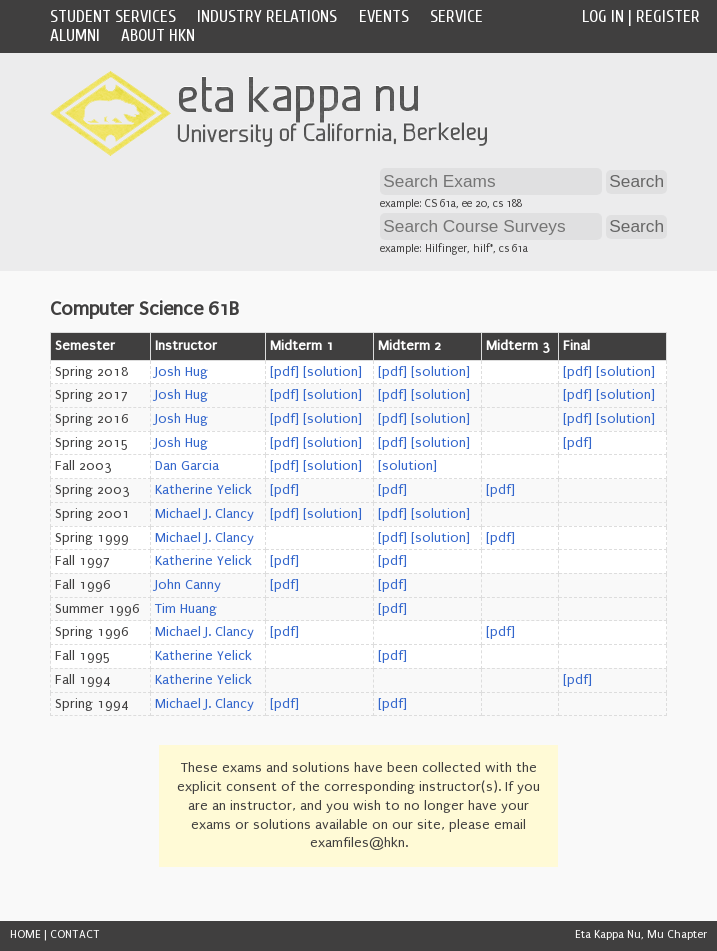  What do you see at coordinates (188, 585) in the screenshot?
I see `John Canny` at bounding box center [188, 585].